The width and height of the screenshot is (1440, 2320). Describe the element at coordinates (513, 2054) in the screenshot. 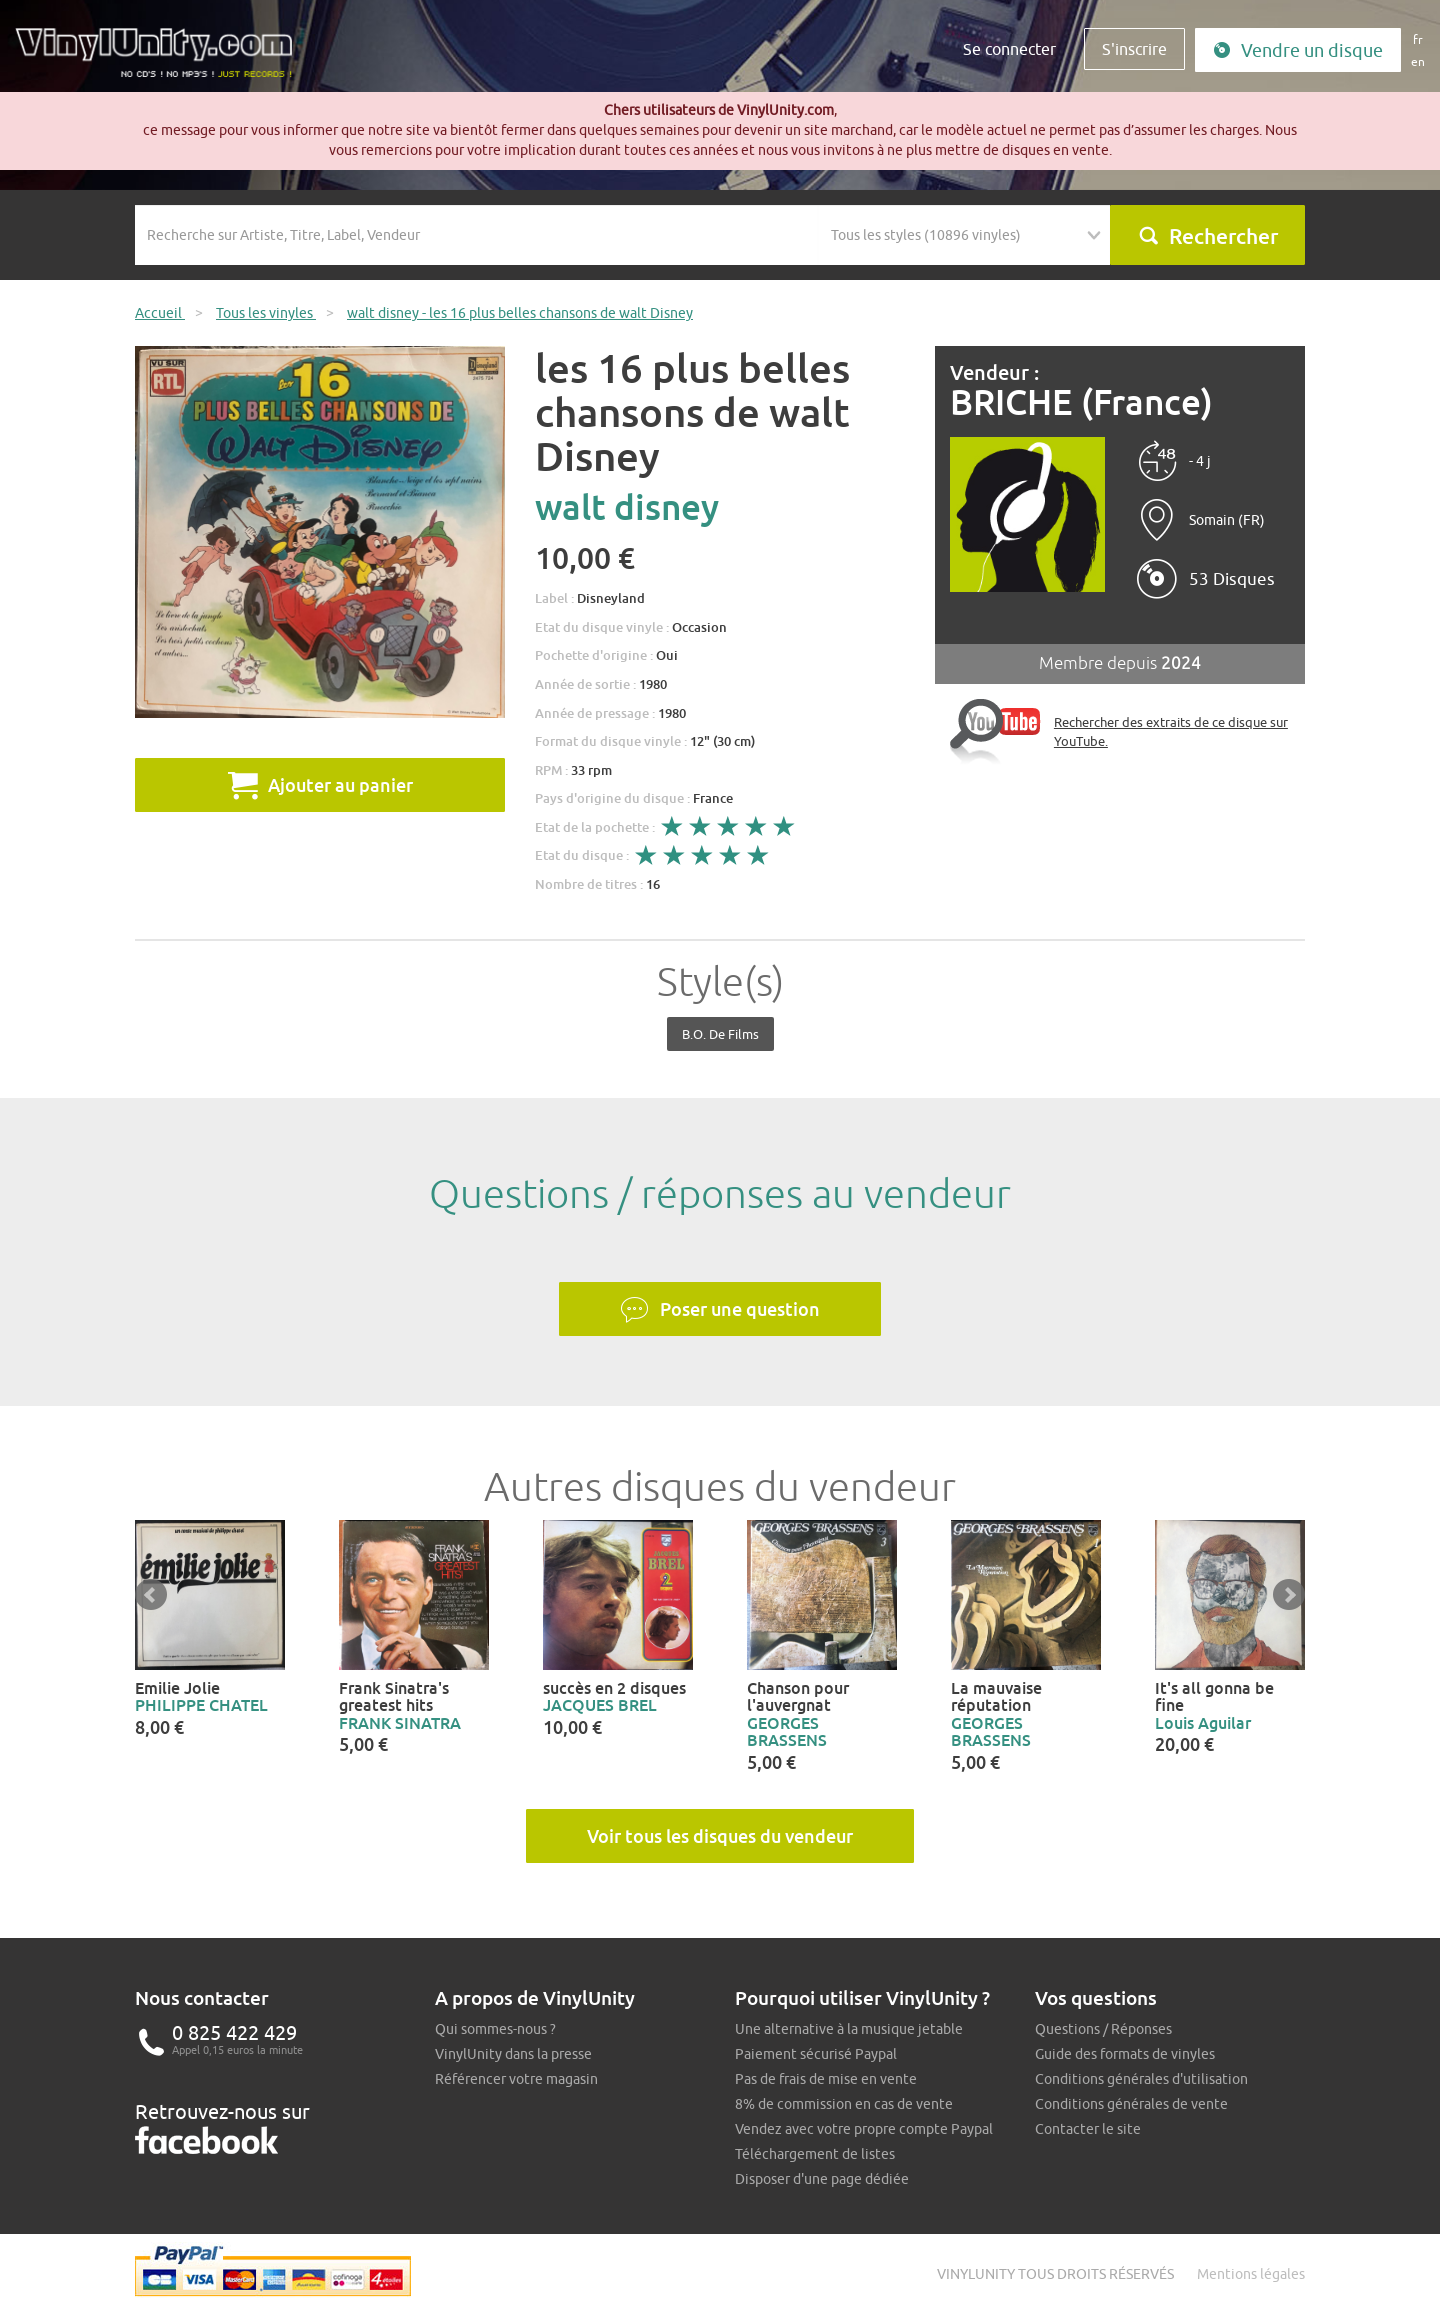

I see `VinylUnity dans la presse` at that location.